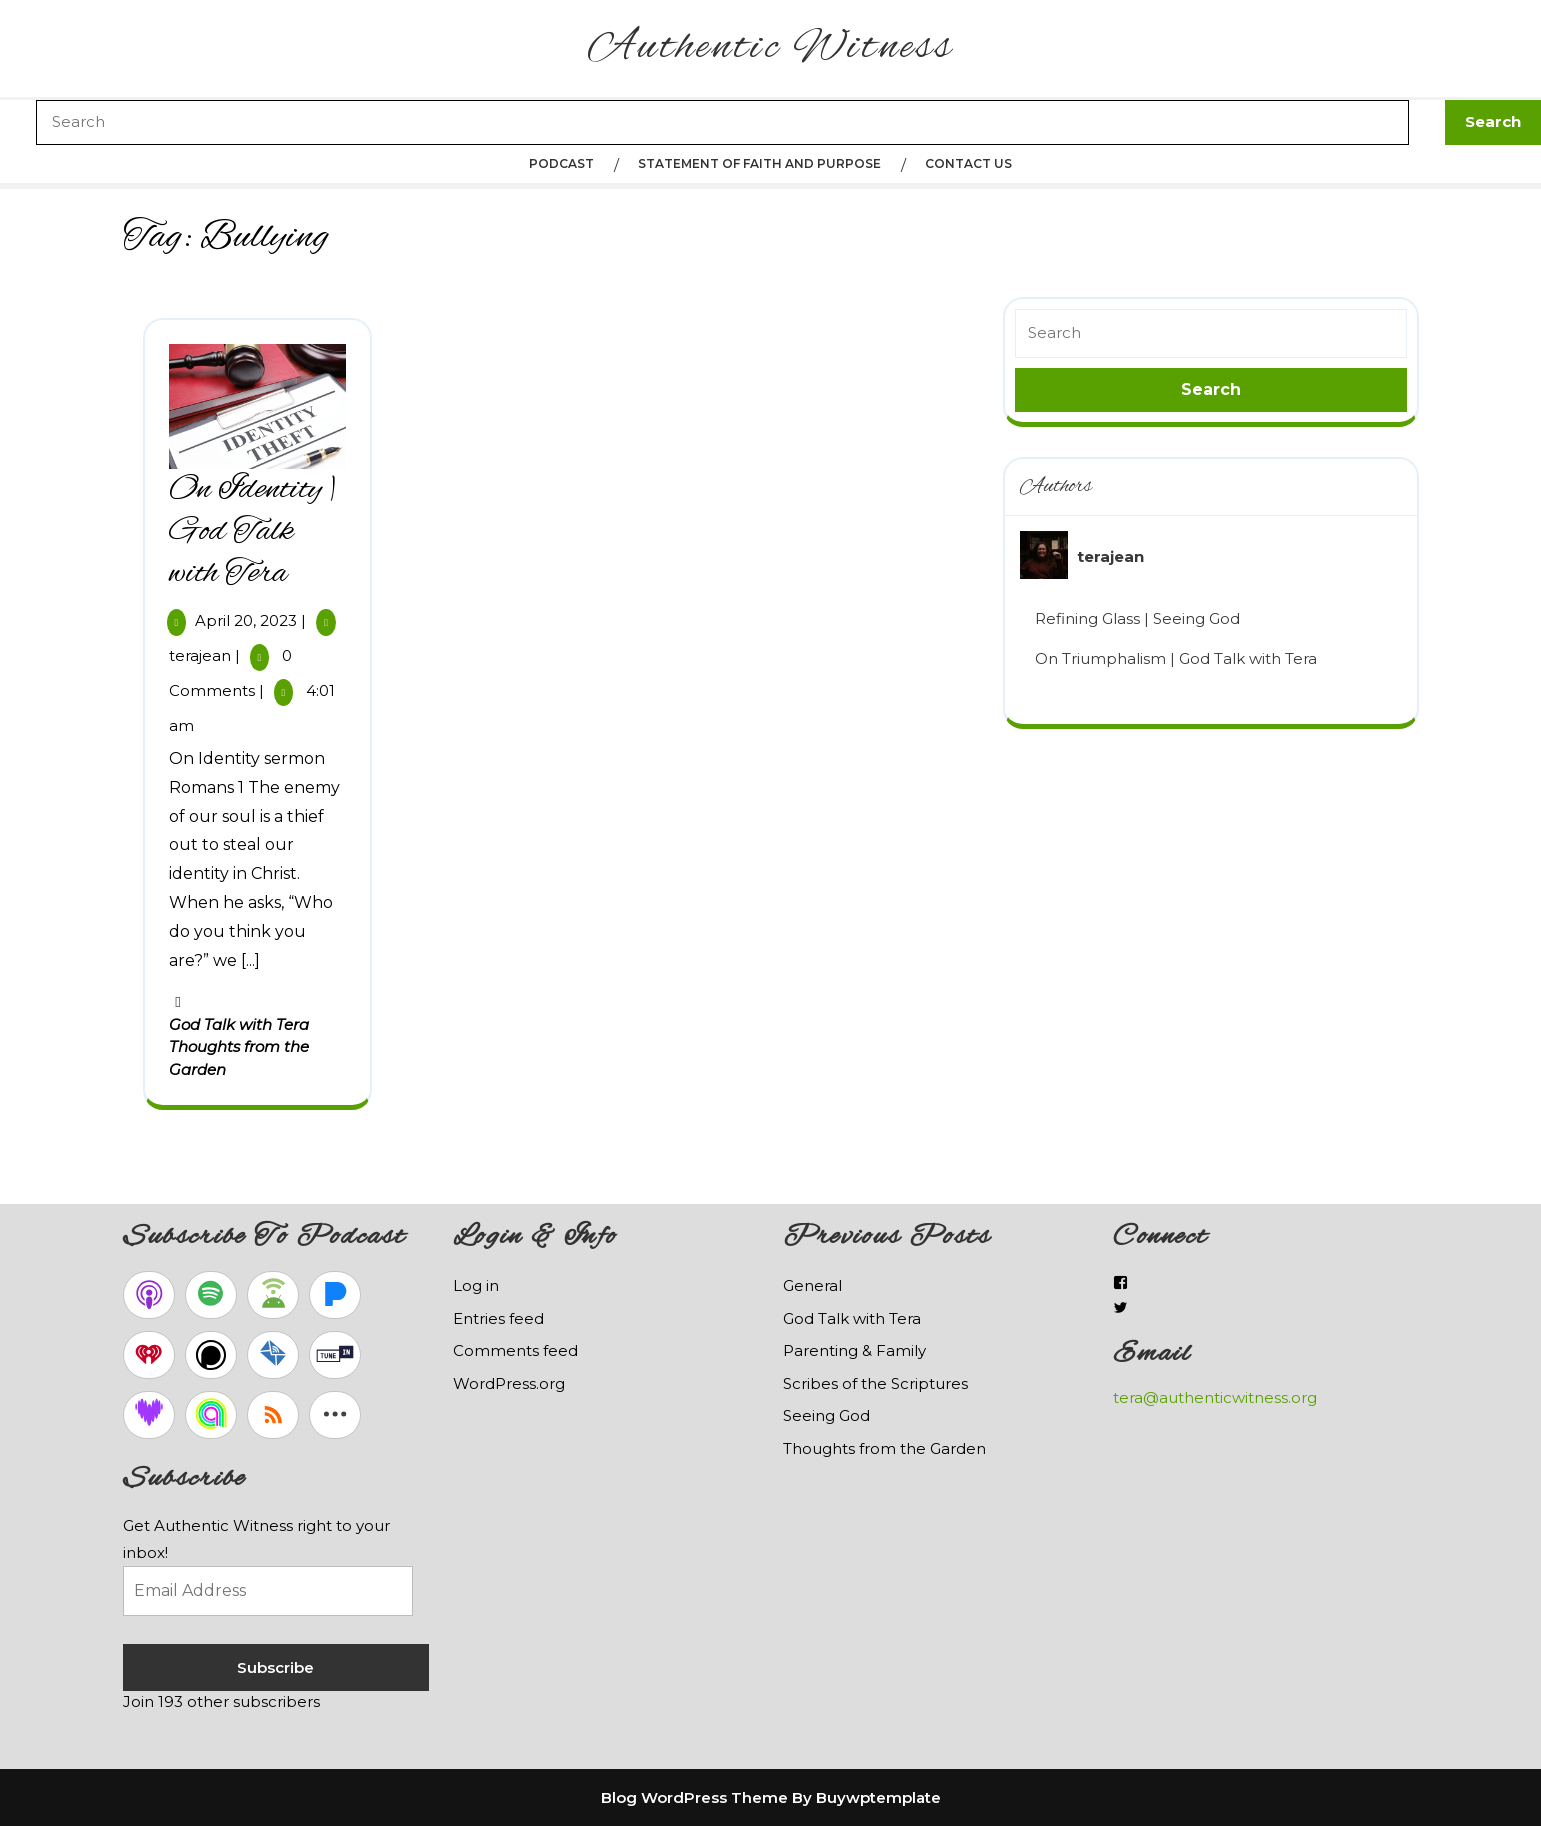 Image resolution: width=1541 pixels, height=1826 pixels. Describe the element at coordinates (476, 1285) in the screenshot. I see `Log in` at that location.